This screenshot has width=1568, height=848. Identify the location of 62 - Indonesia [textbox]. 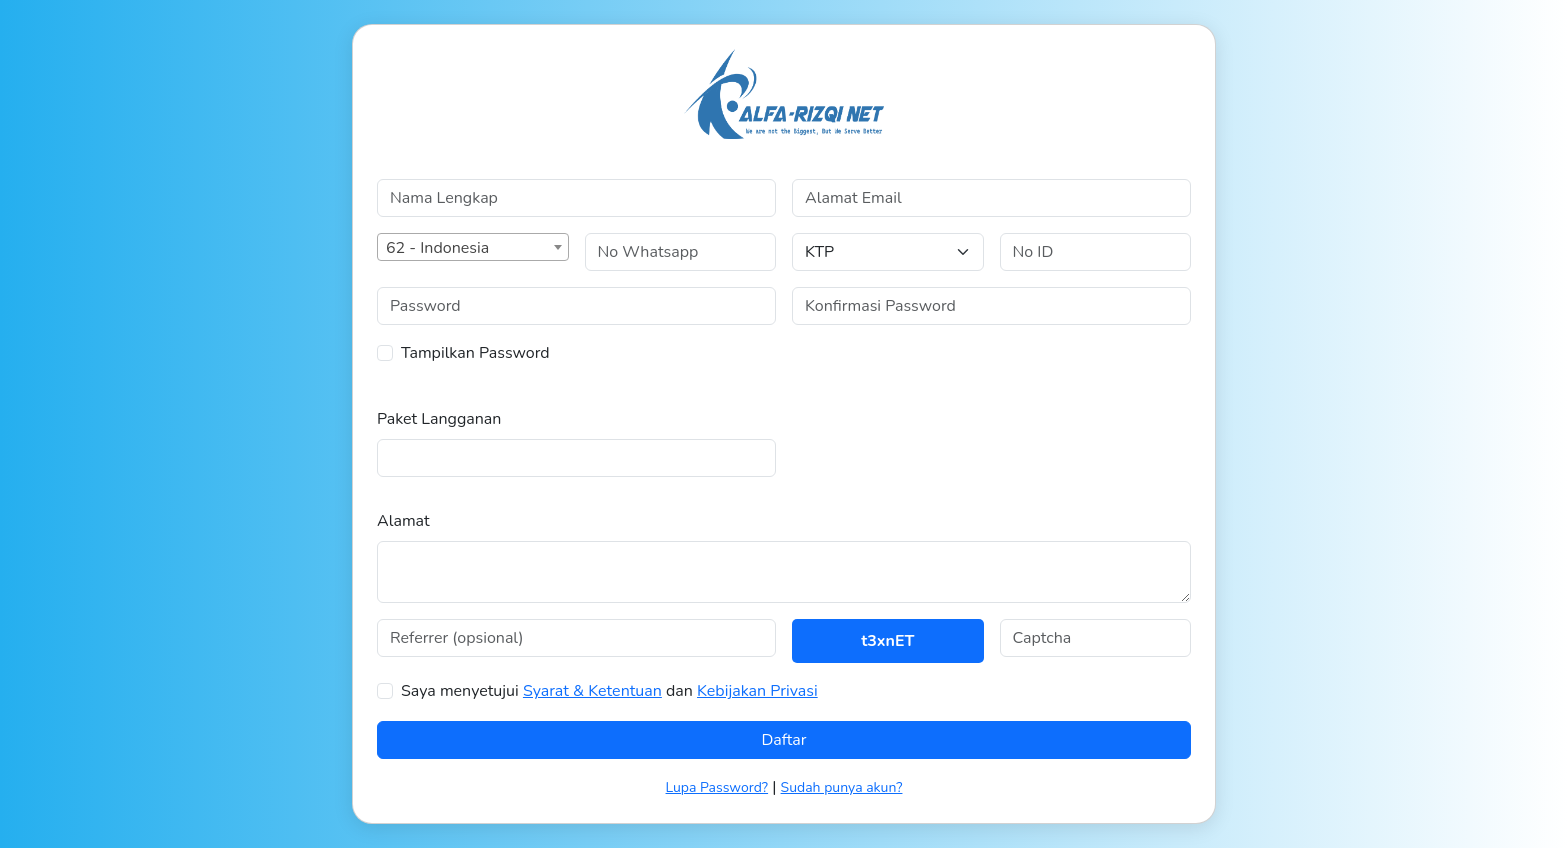
(437, 248).